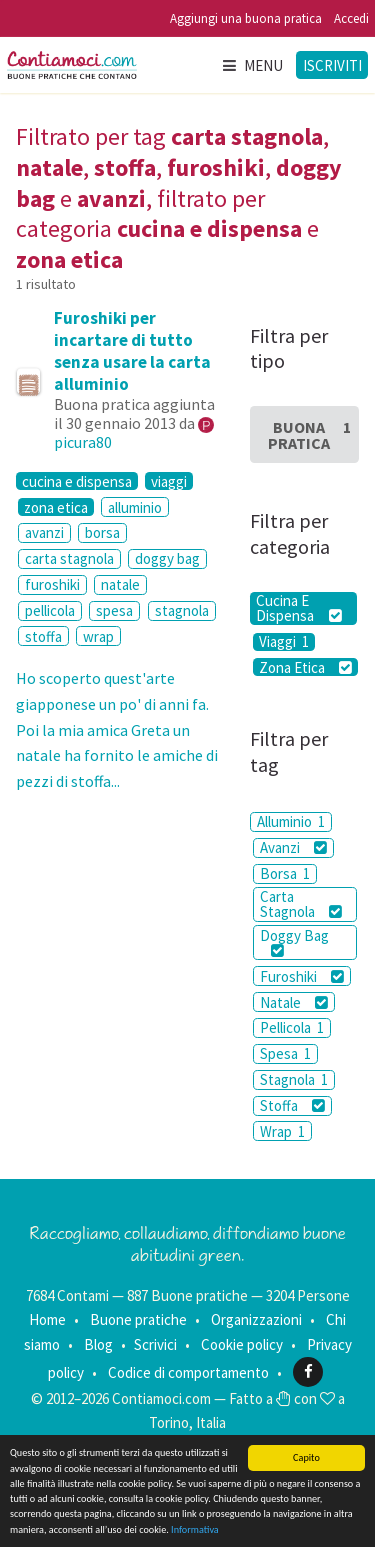 Image resolution: width=375 pixels, height=1547 pixels. Describe the element at coordinates (83, 442) in the screenshot. I see `picura80` at that location.